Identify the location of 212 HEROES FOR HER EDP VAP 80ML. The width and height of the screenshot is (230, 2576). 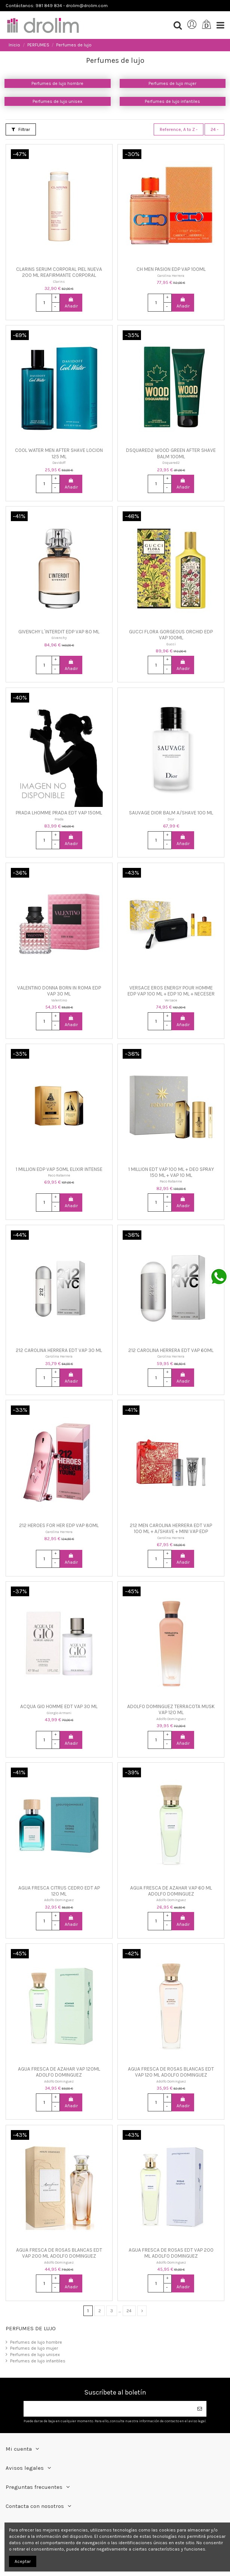
(59, 1525).